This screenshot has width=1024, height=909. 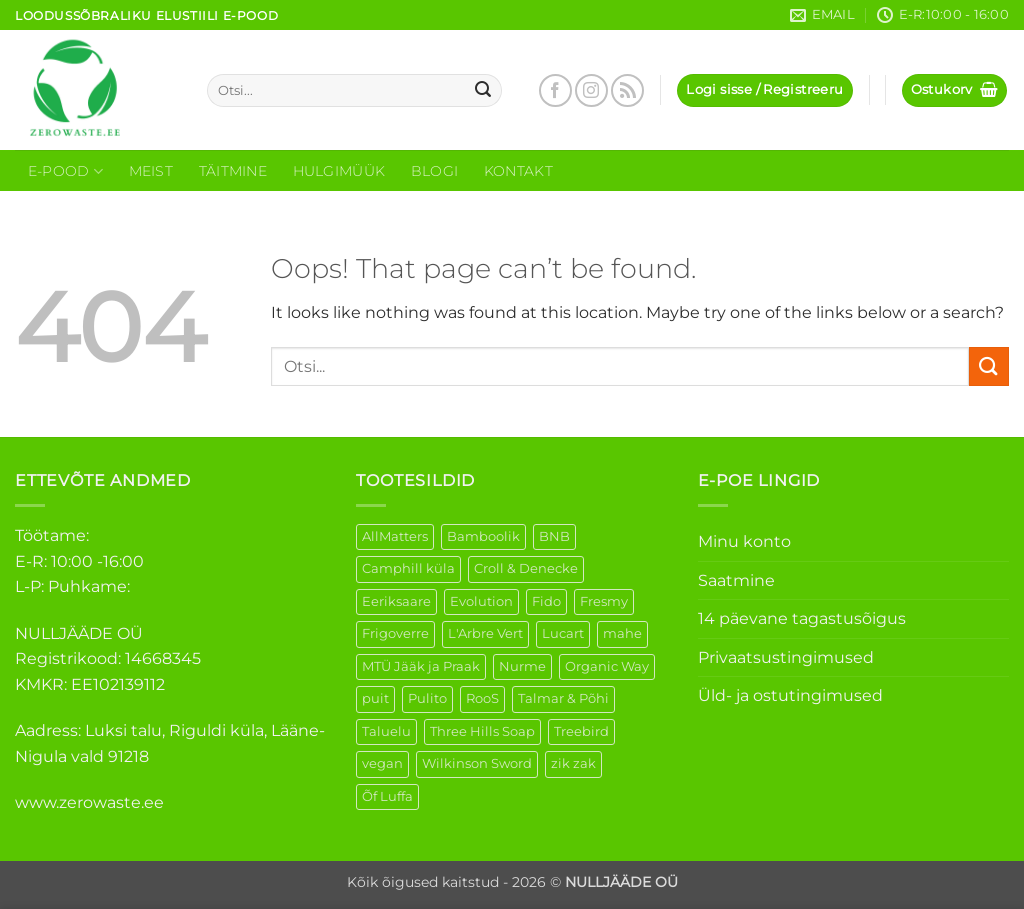 I want to click on RooS [RooS (1 element)], so click(x=482, y=698).